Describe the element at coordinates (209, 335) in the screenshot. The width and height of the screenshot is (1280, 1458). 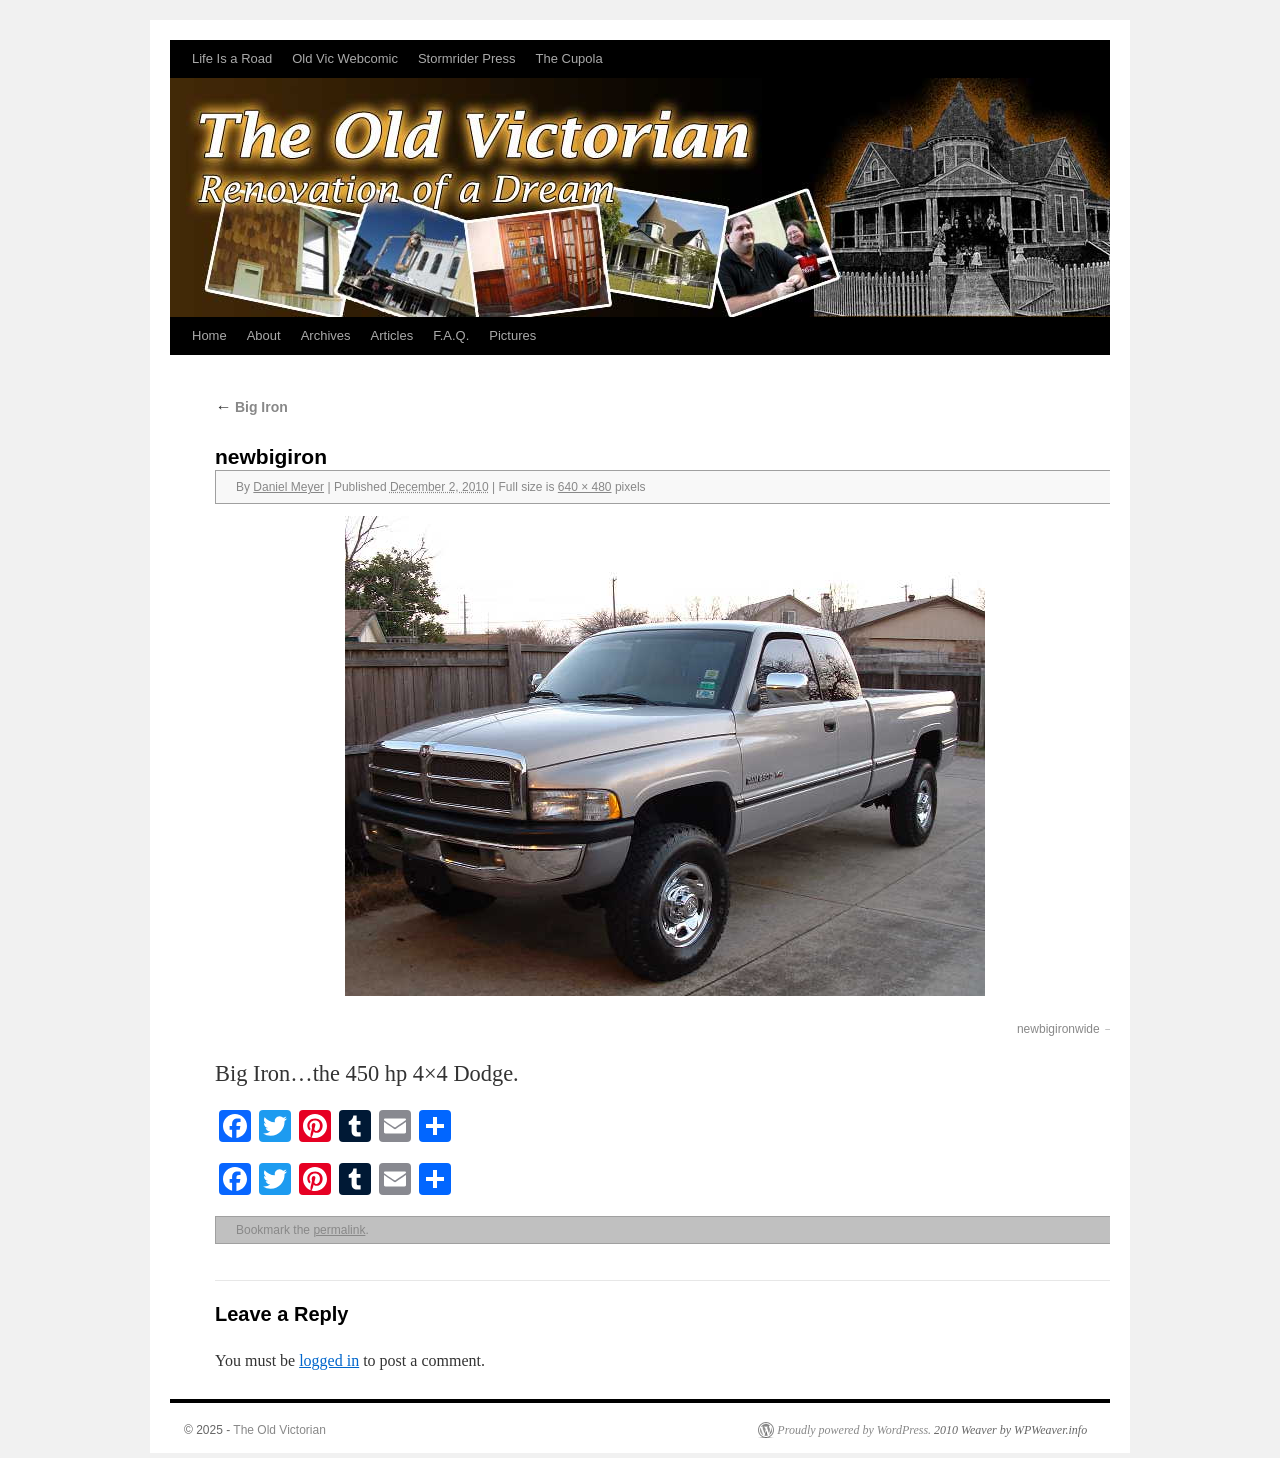
I see `Home` at that location.